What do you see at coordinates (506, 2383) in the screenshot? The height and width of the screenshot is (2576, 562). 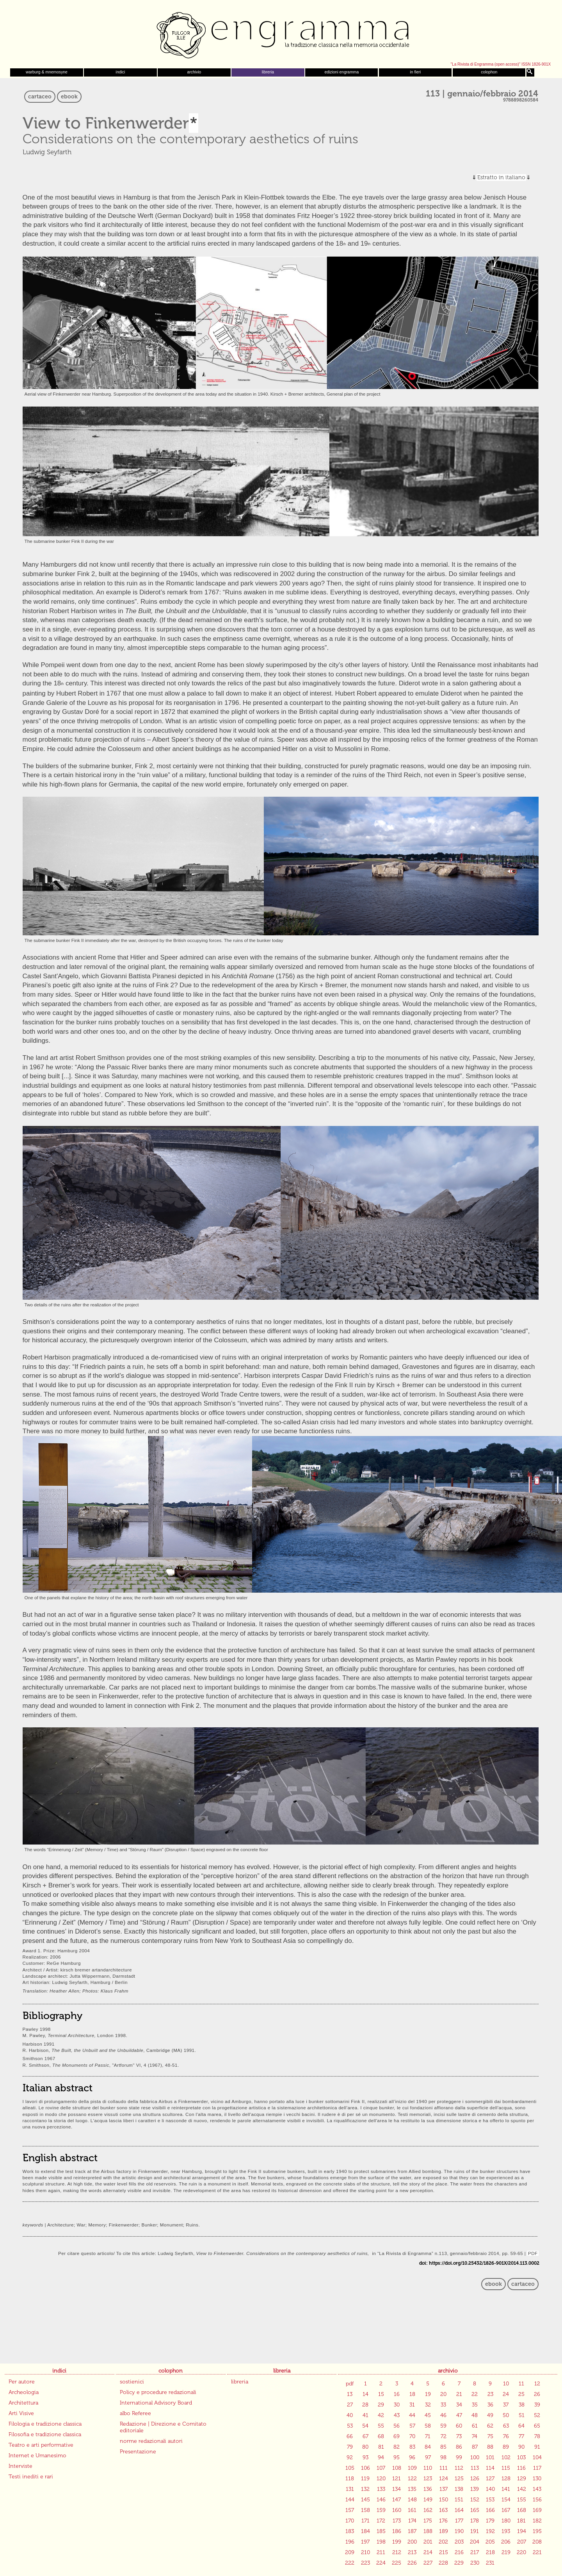 I see `10` at bounding box center [506, 2383].